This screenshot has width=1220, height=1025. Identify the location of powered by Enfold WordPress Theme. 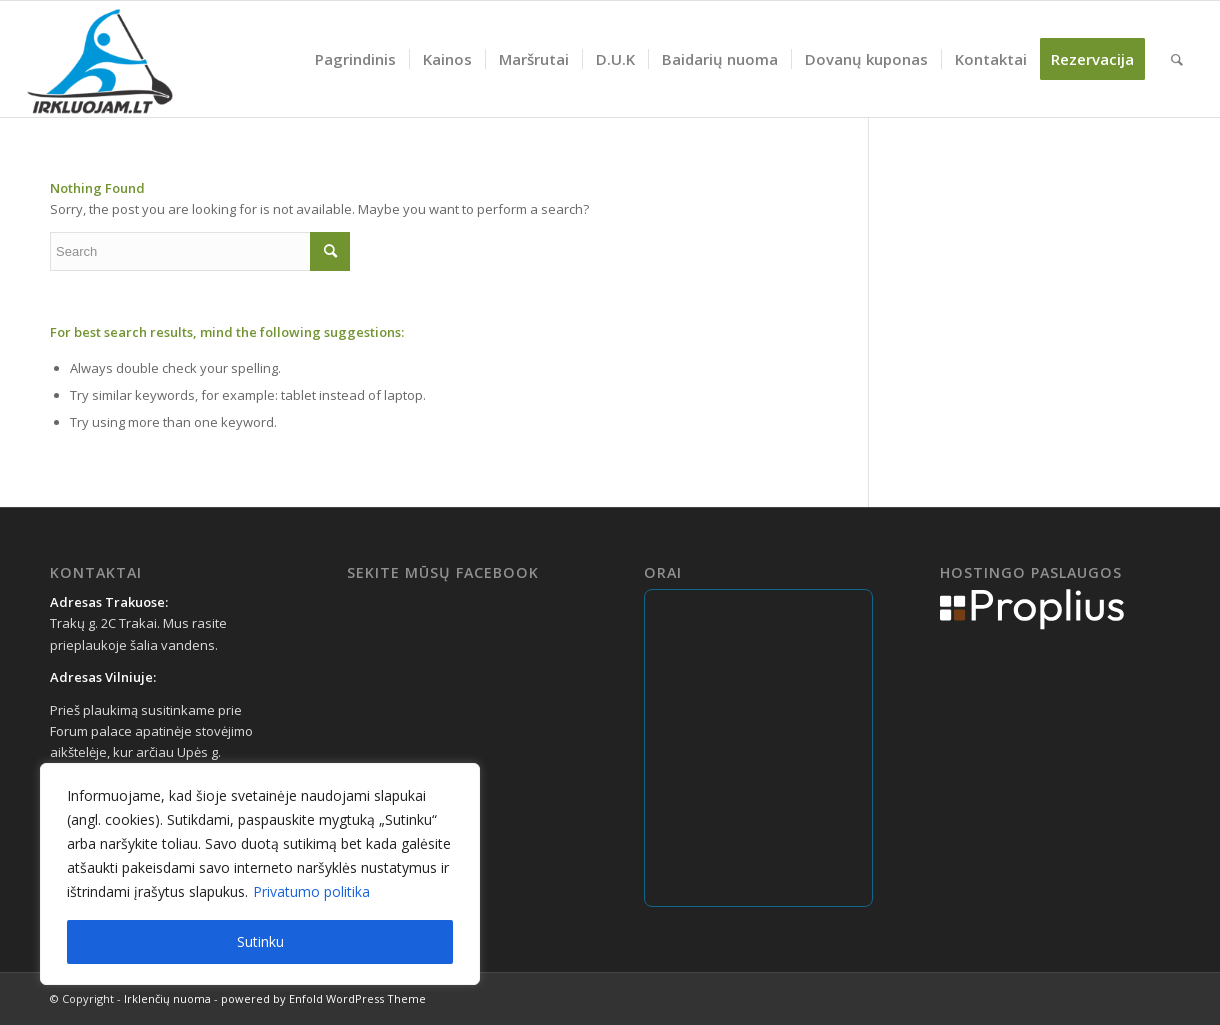
(323, 998).